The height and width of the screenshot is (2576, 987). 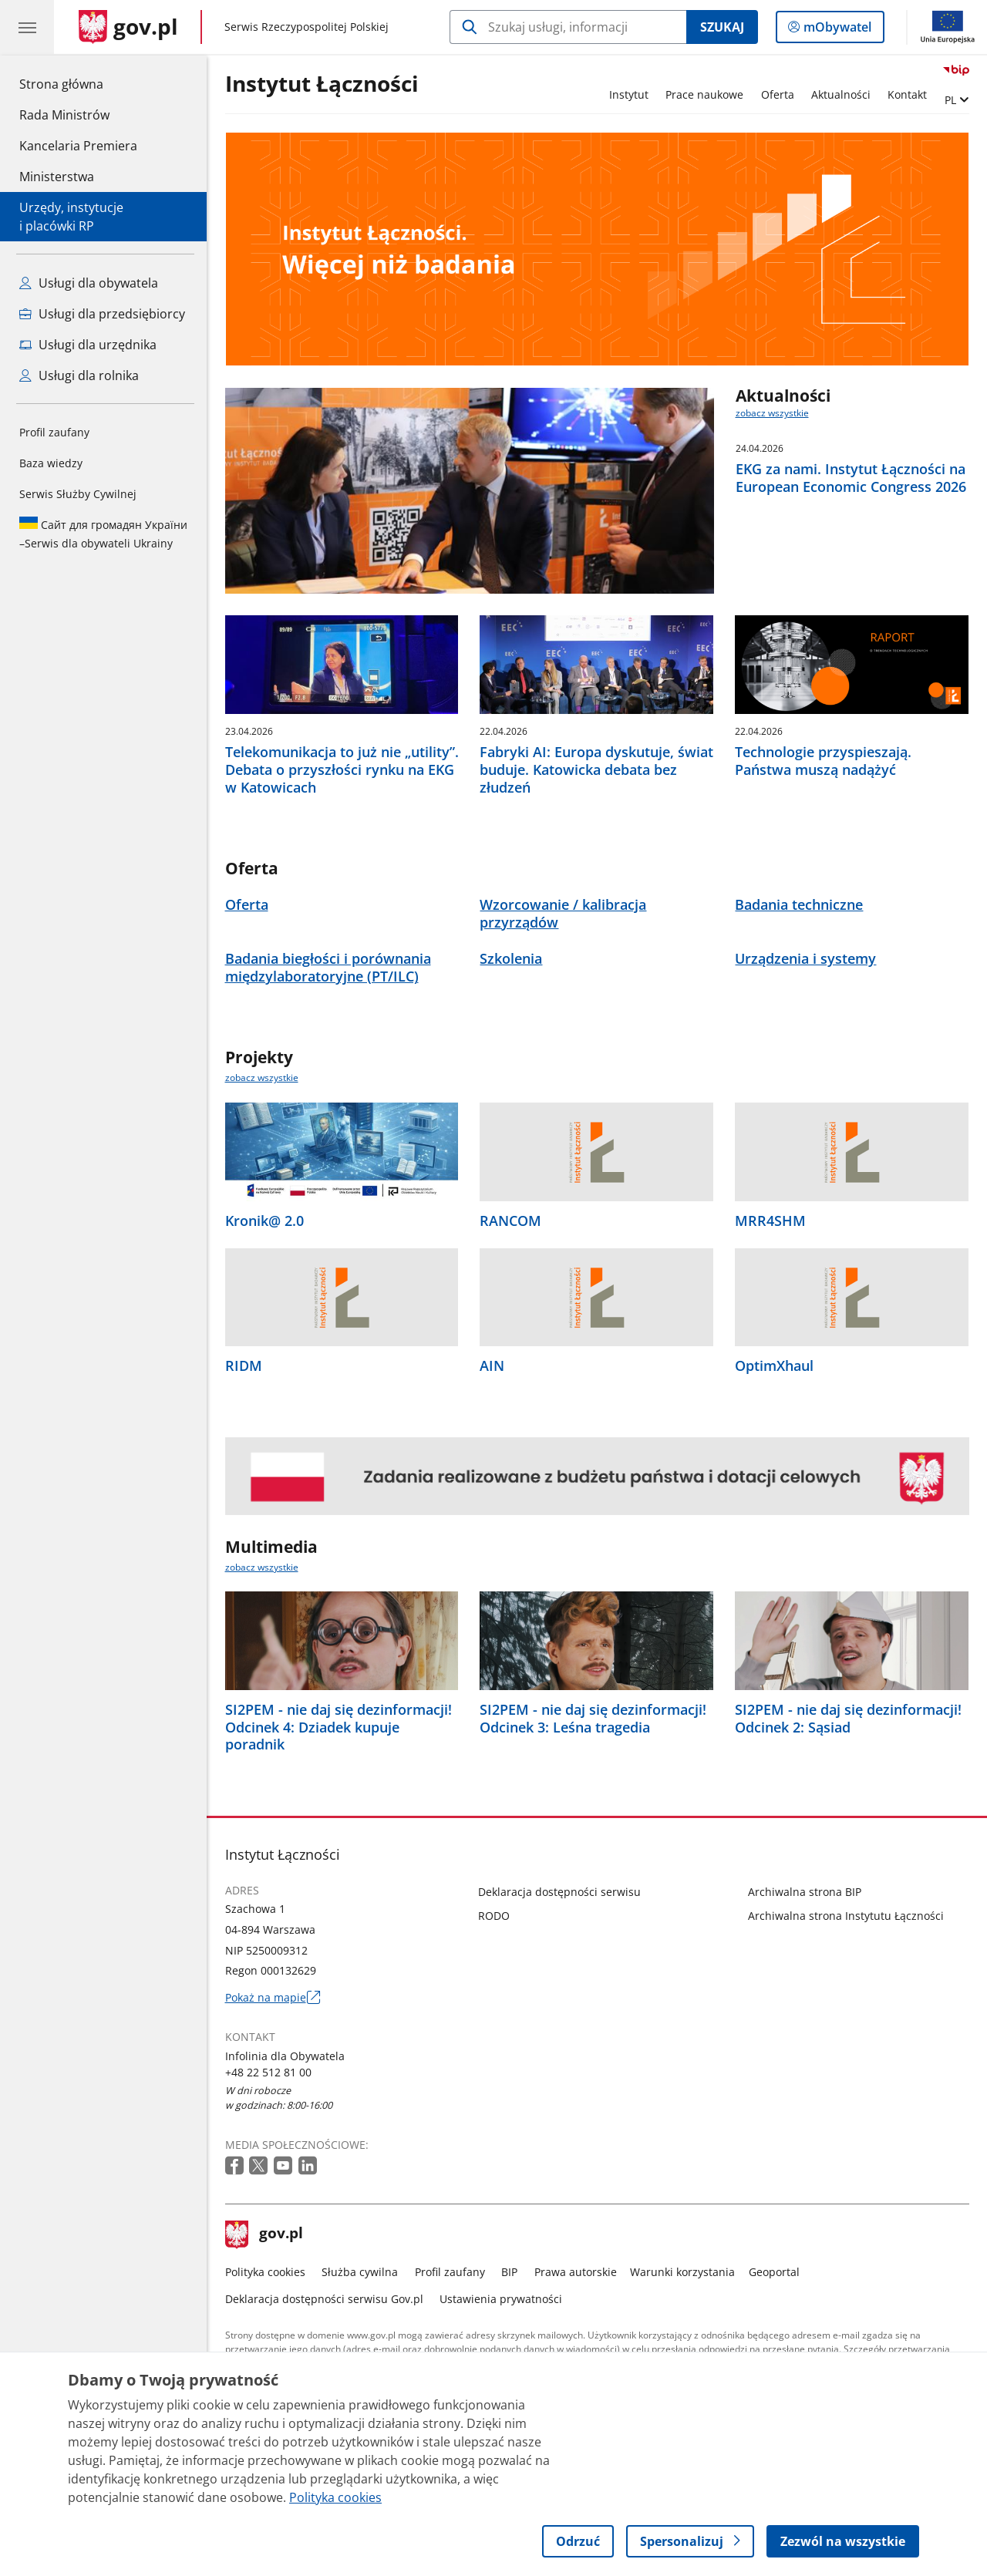 What do you see at coordinates (103, 534) in the screenshot?
I see `Serwis dla obywateli Ukrainy` at bounding box center [103, 534].